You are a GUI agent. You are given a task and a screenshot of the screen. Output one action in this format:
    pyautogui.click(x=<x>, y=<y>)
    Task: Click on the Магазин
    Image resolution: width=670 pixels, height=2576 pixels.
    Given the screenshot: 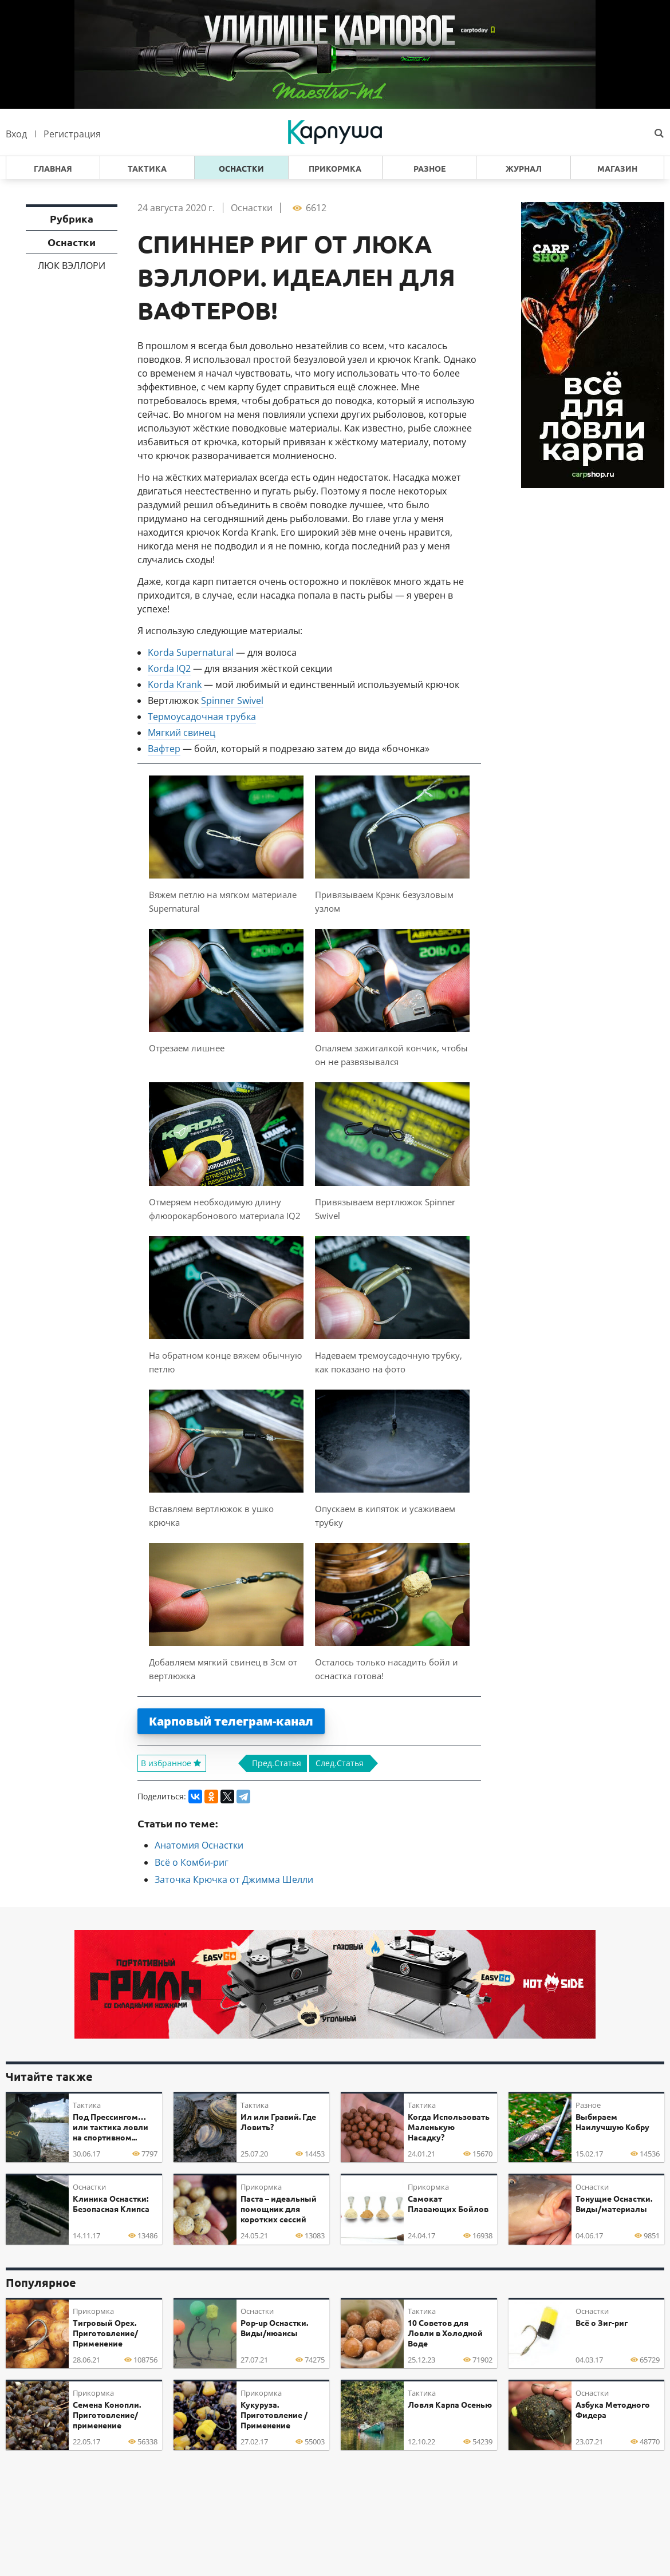 What is the action you would take?
    pyautogui.click(x=617, y=168)
    